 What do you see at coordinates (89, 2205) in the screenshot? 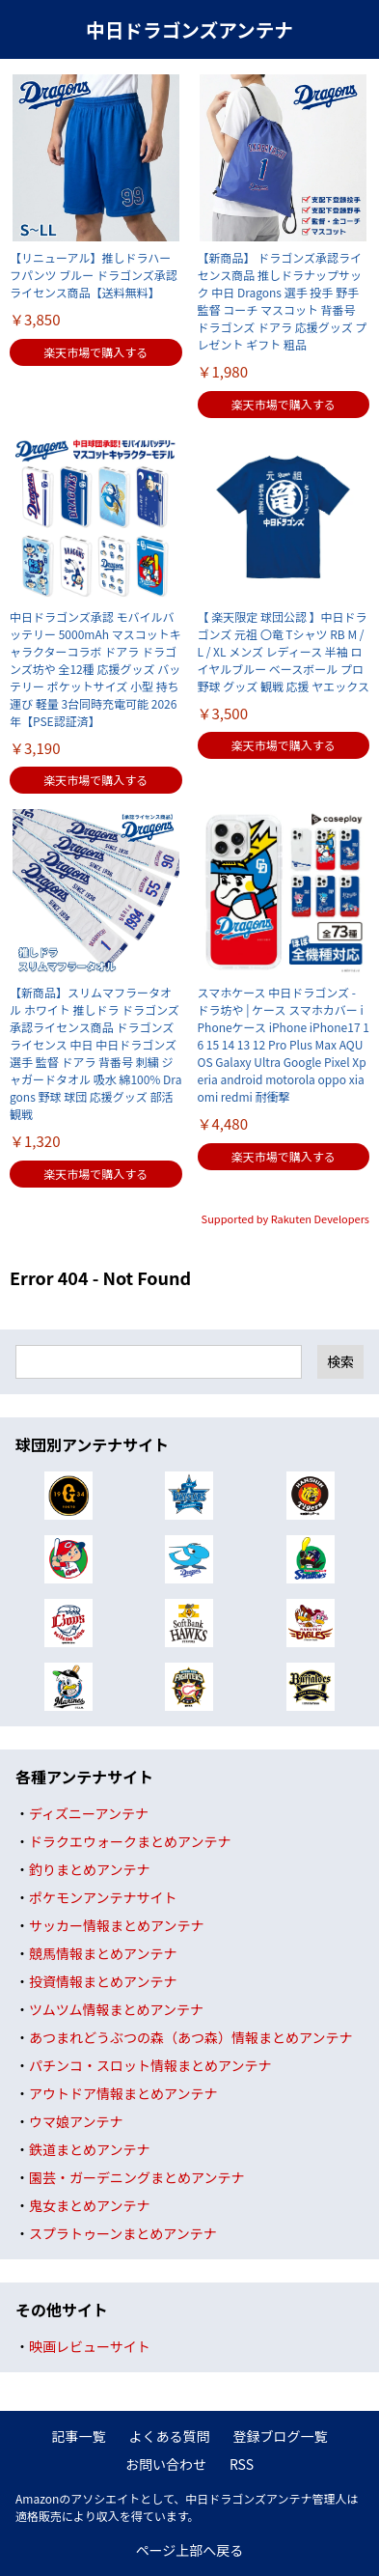
I see `鬼女まとめアンテナ` at bounding box center [89, 2205].